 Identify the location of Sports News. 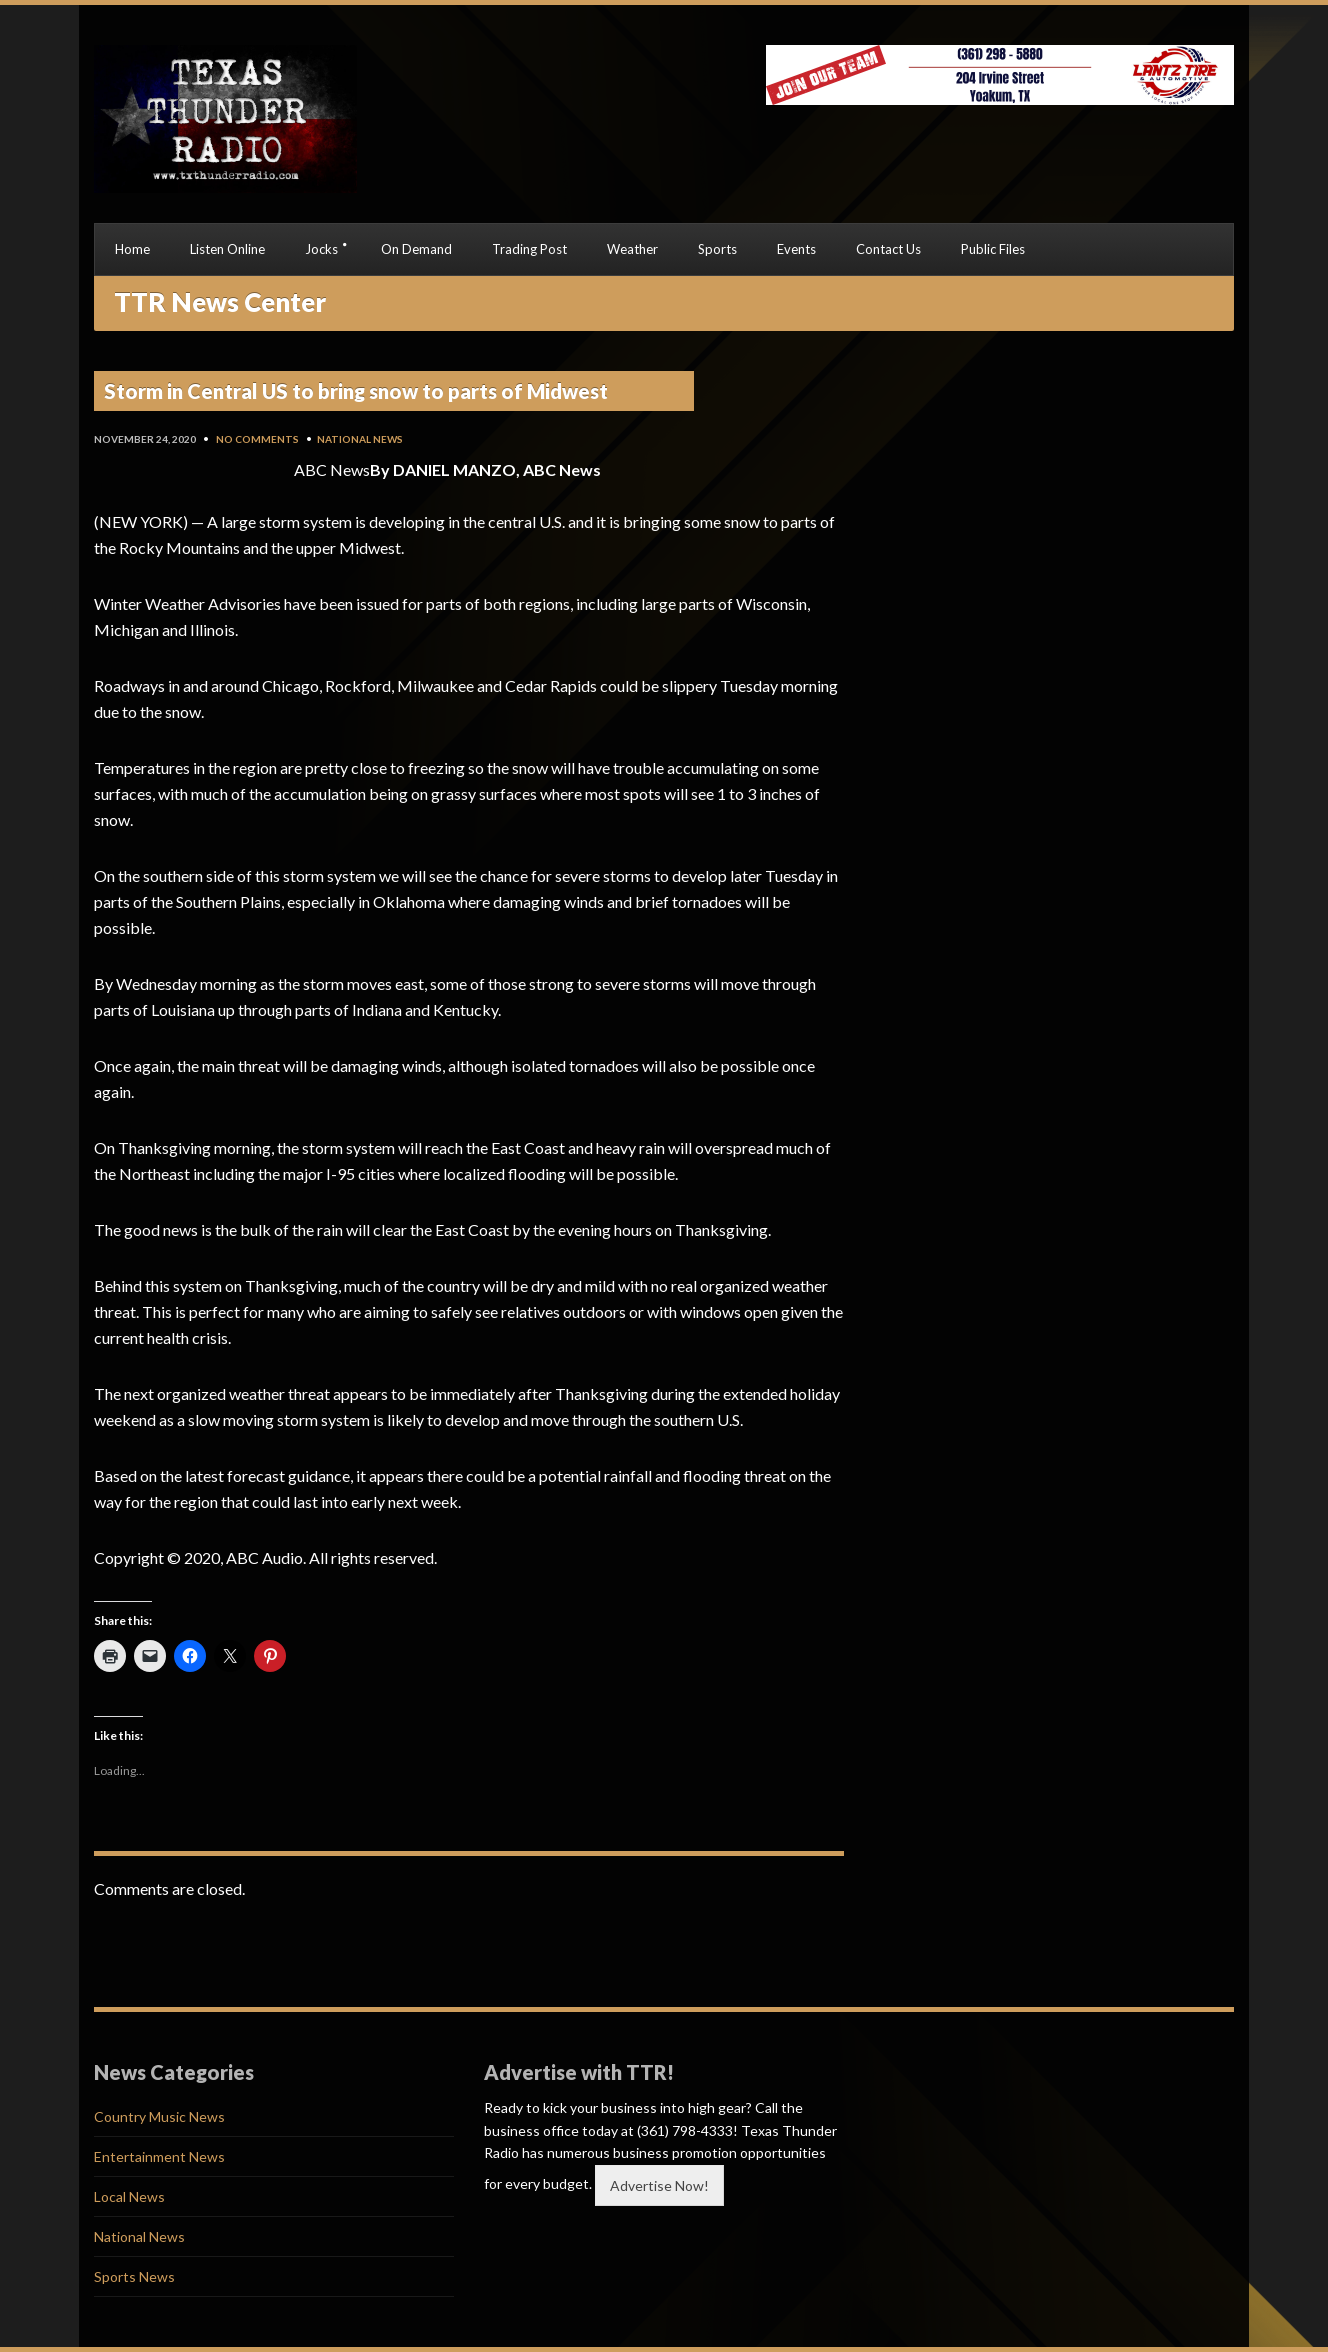
(134, 2276).